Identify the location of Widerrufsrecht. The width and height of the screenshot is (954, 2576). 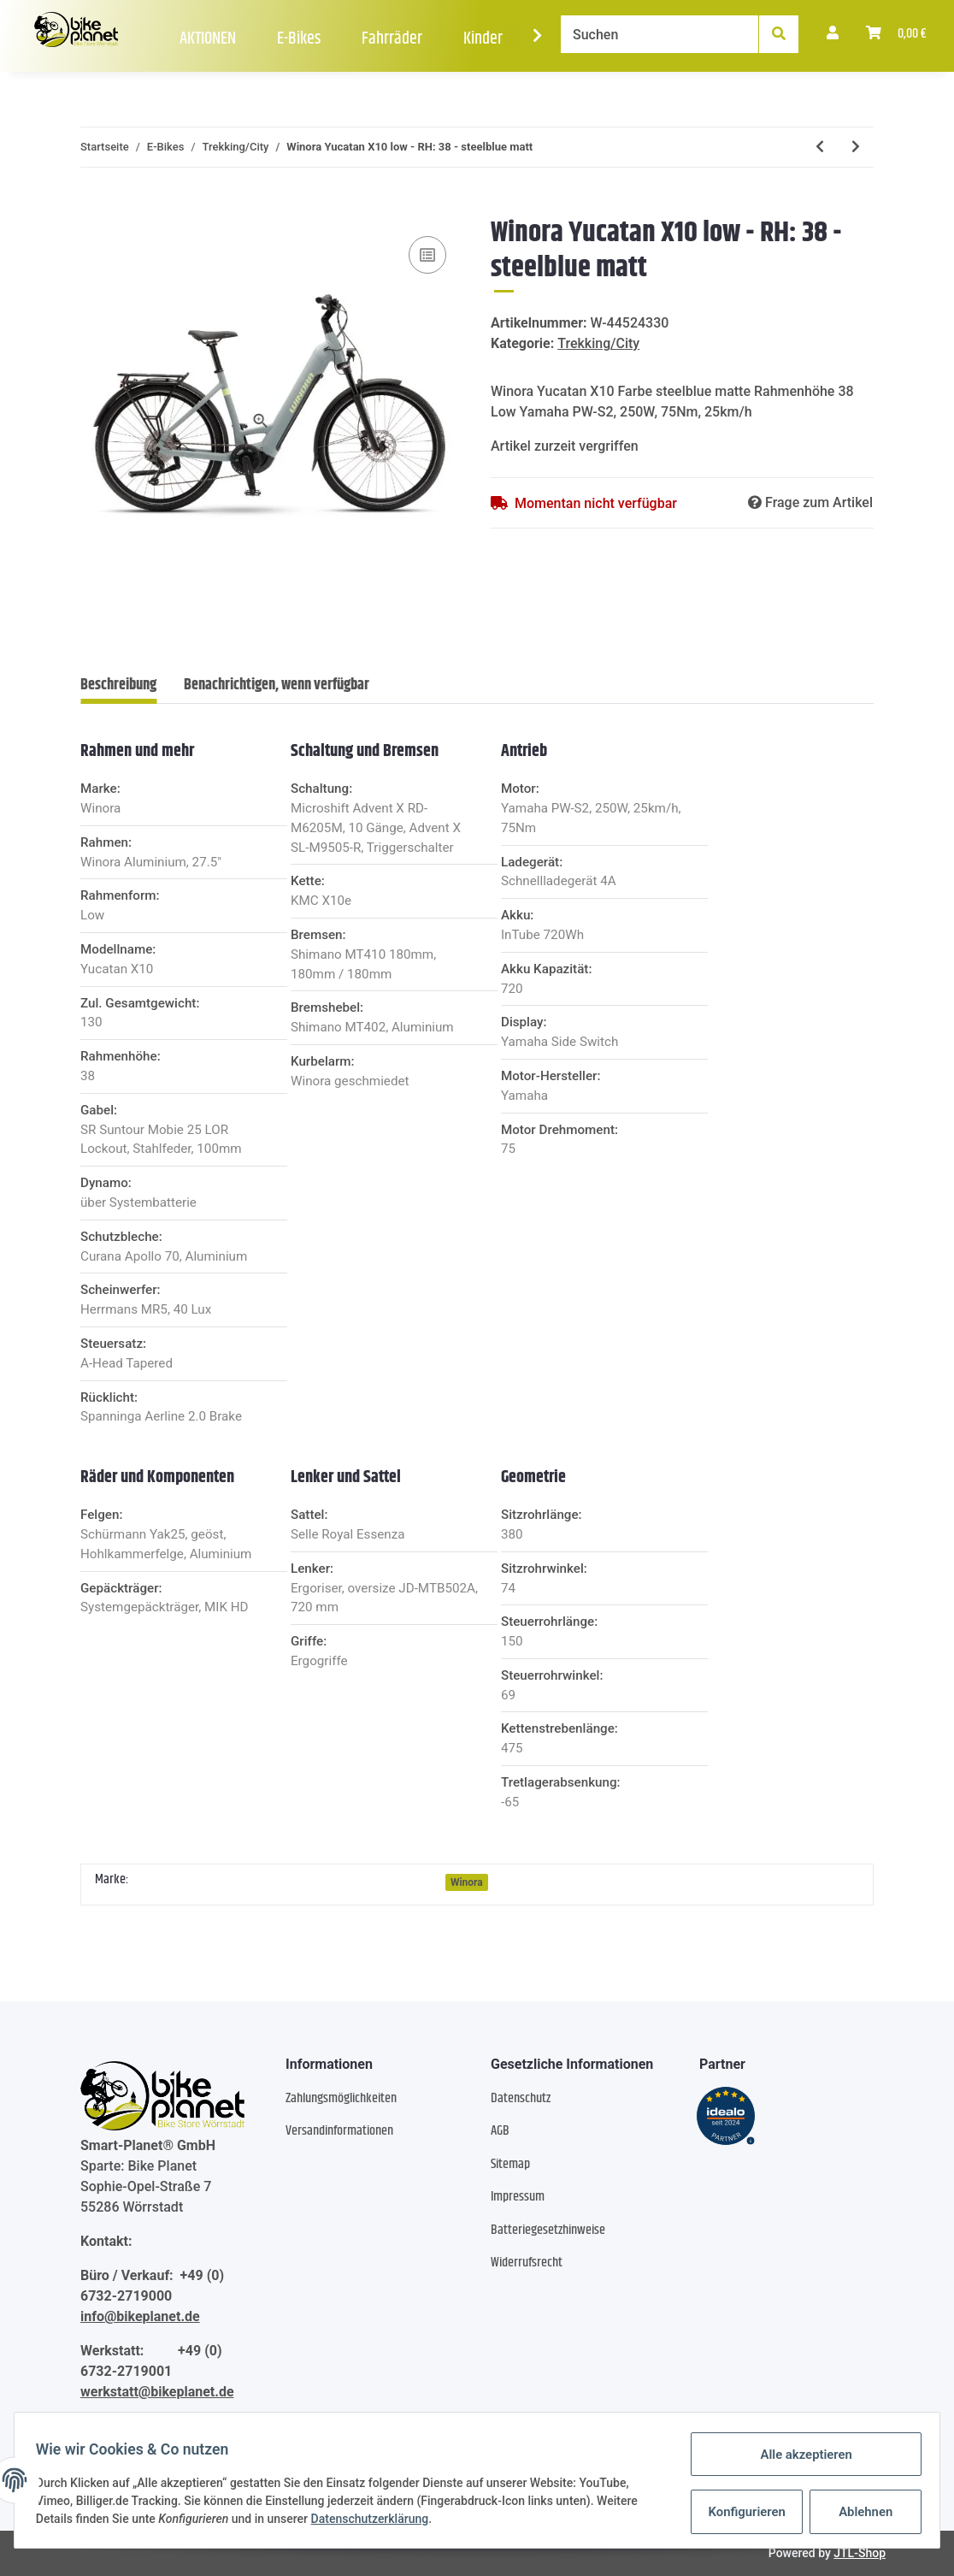
(526, 2262).